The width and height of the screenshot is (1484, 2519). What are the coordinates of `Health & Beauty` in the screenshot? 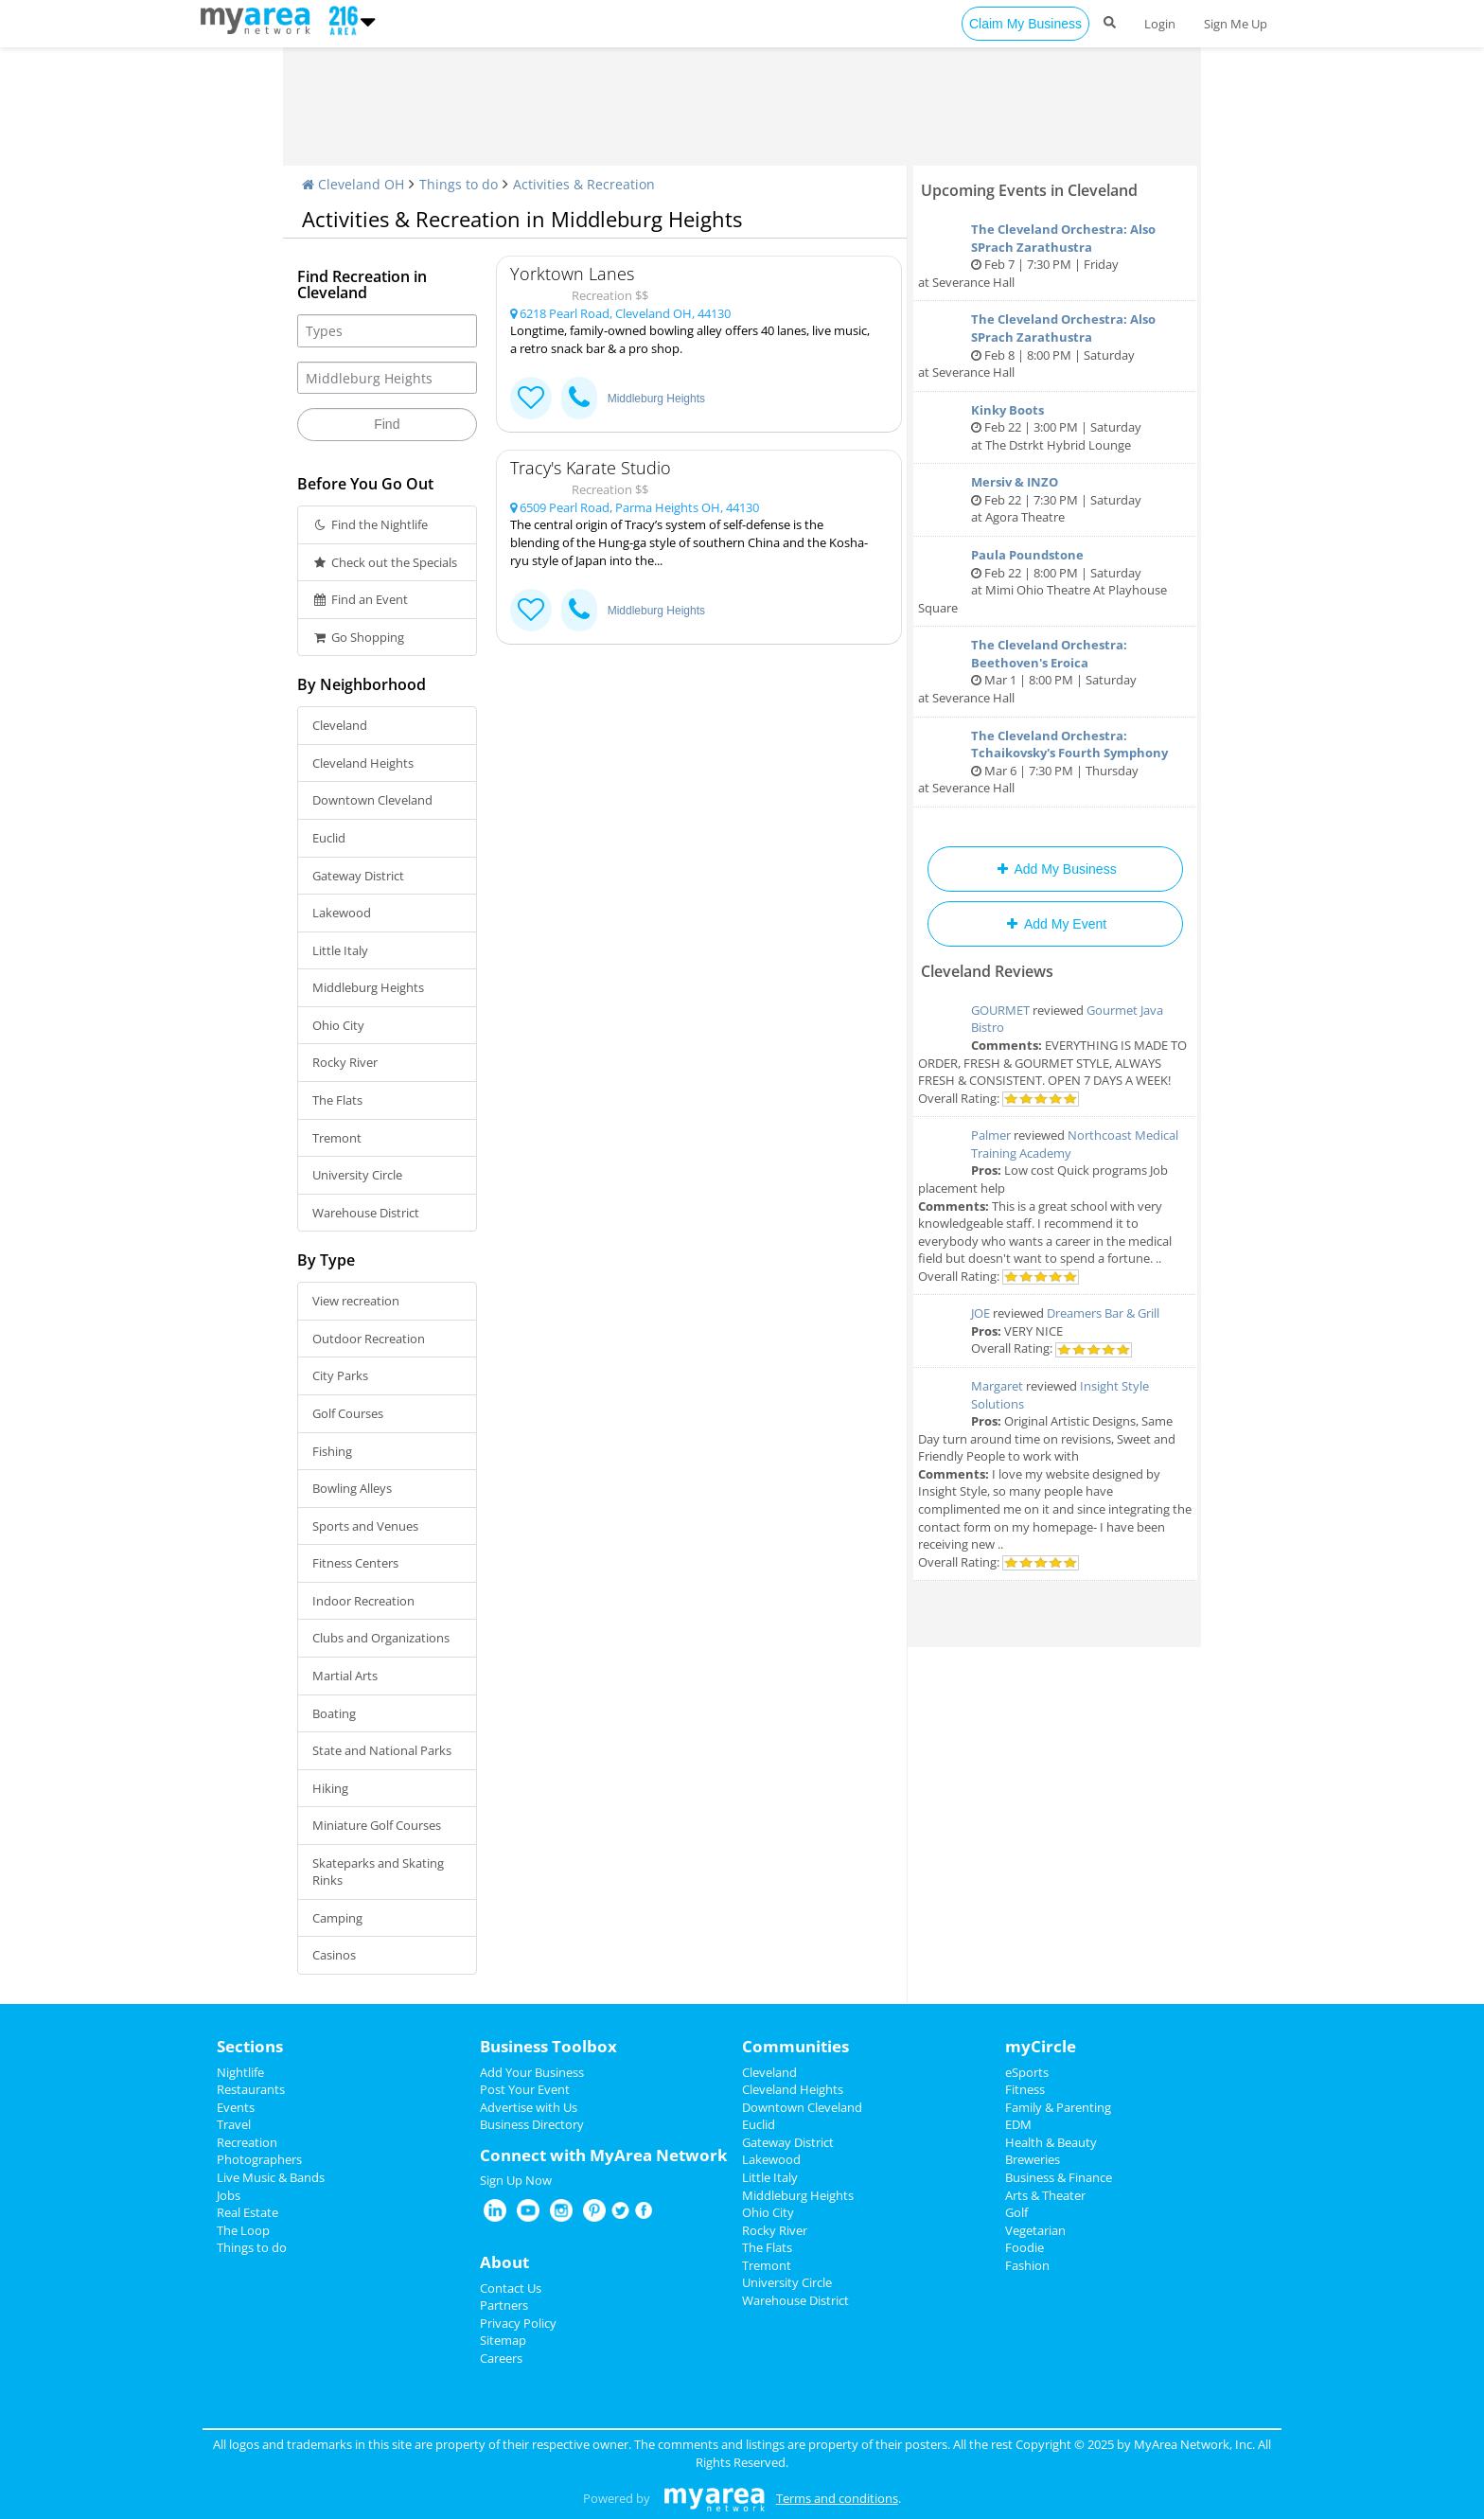 It's located at (1051, 2142).